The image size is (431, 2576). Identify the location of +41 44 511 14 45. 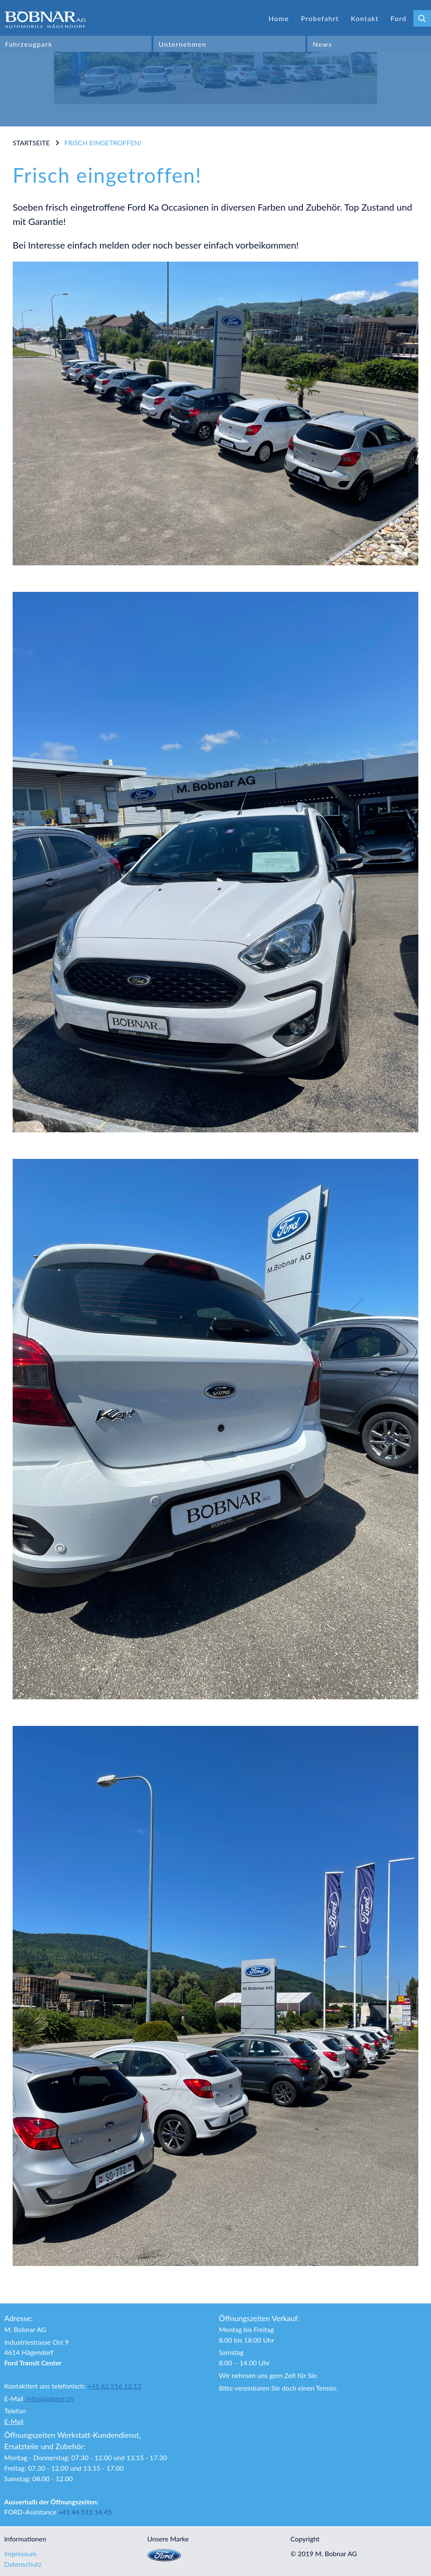
(85, 2512).